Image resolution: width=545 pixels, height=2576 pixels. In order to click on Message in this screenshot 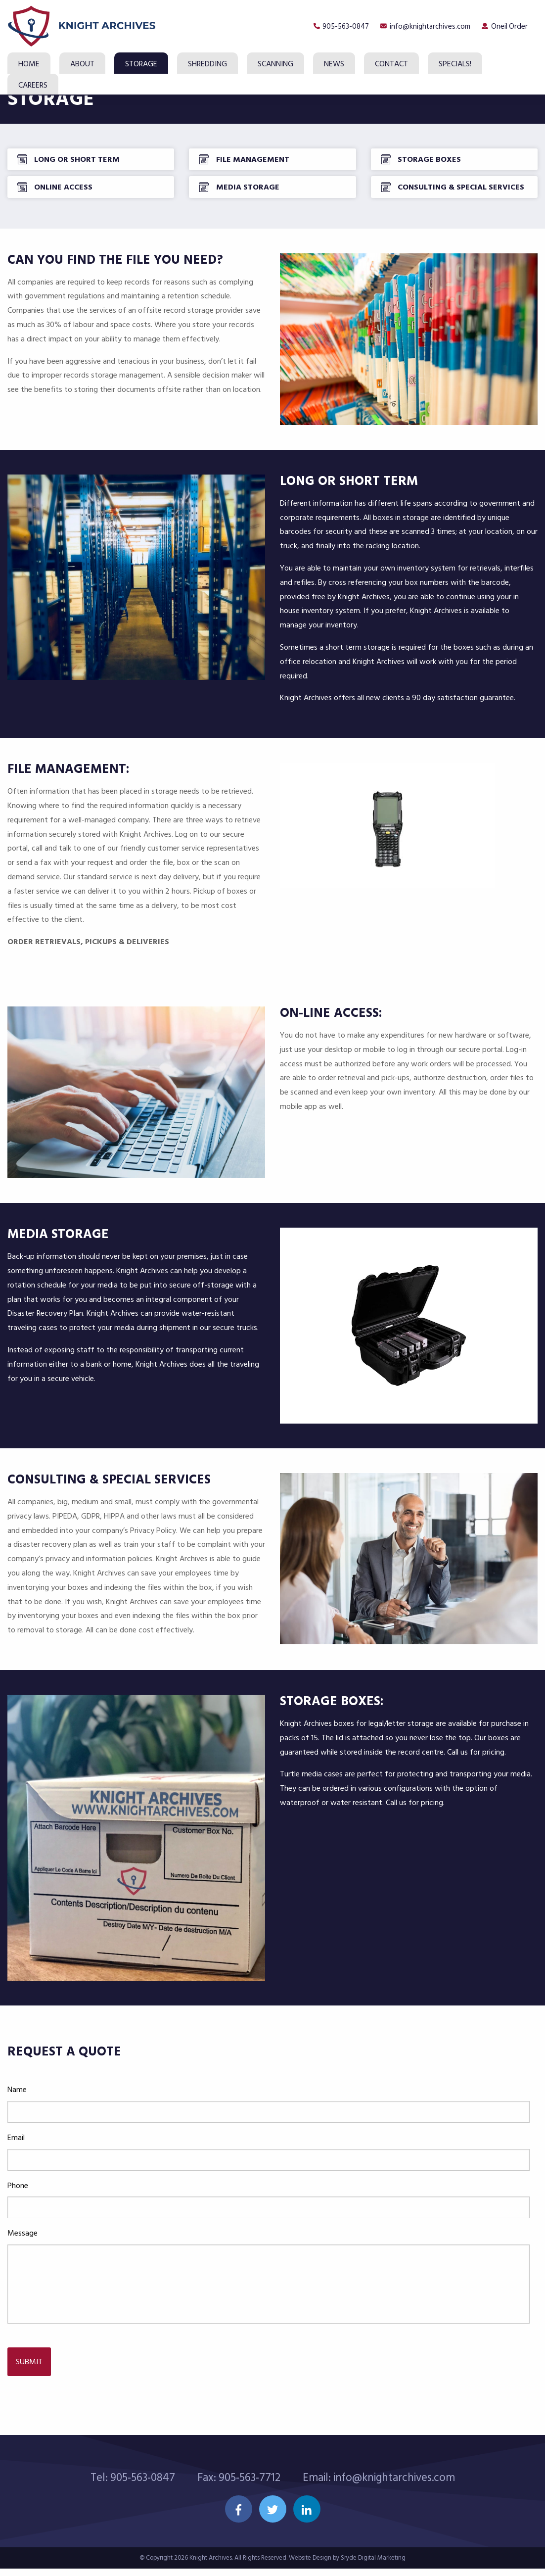, I will do `click(22, 2253)`.